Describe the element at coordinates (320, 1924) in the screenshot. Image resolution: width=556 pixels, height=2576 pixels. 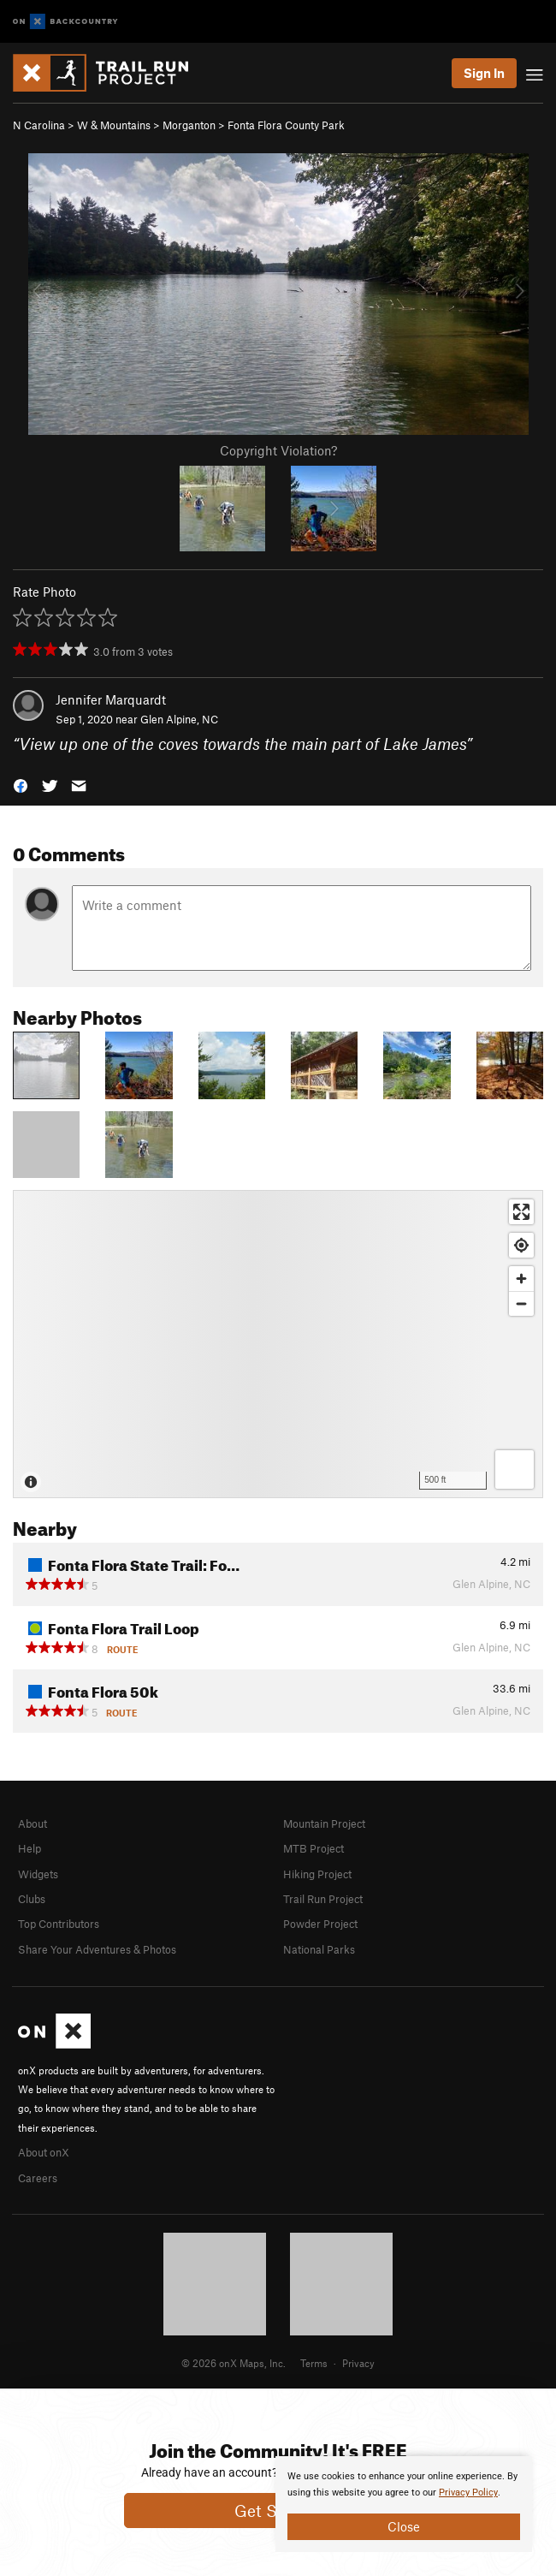
I see `Powder Project` at that location.